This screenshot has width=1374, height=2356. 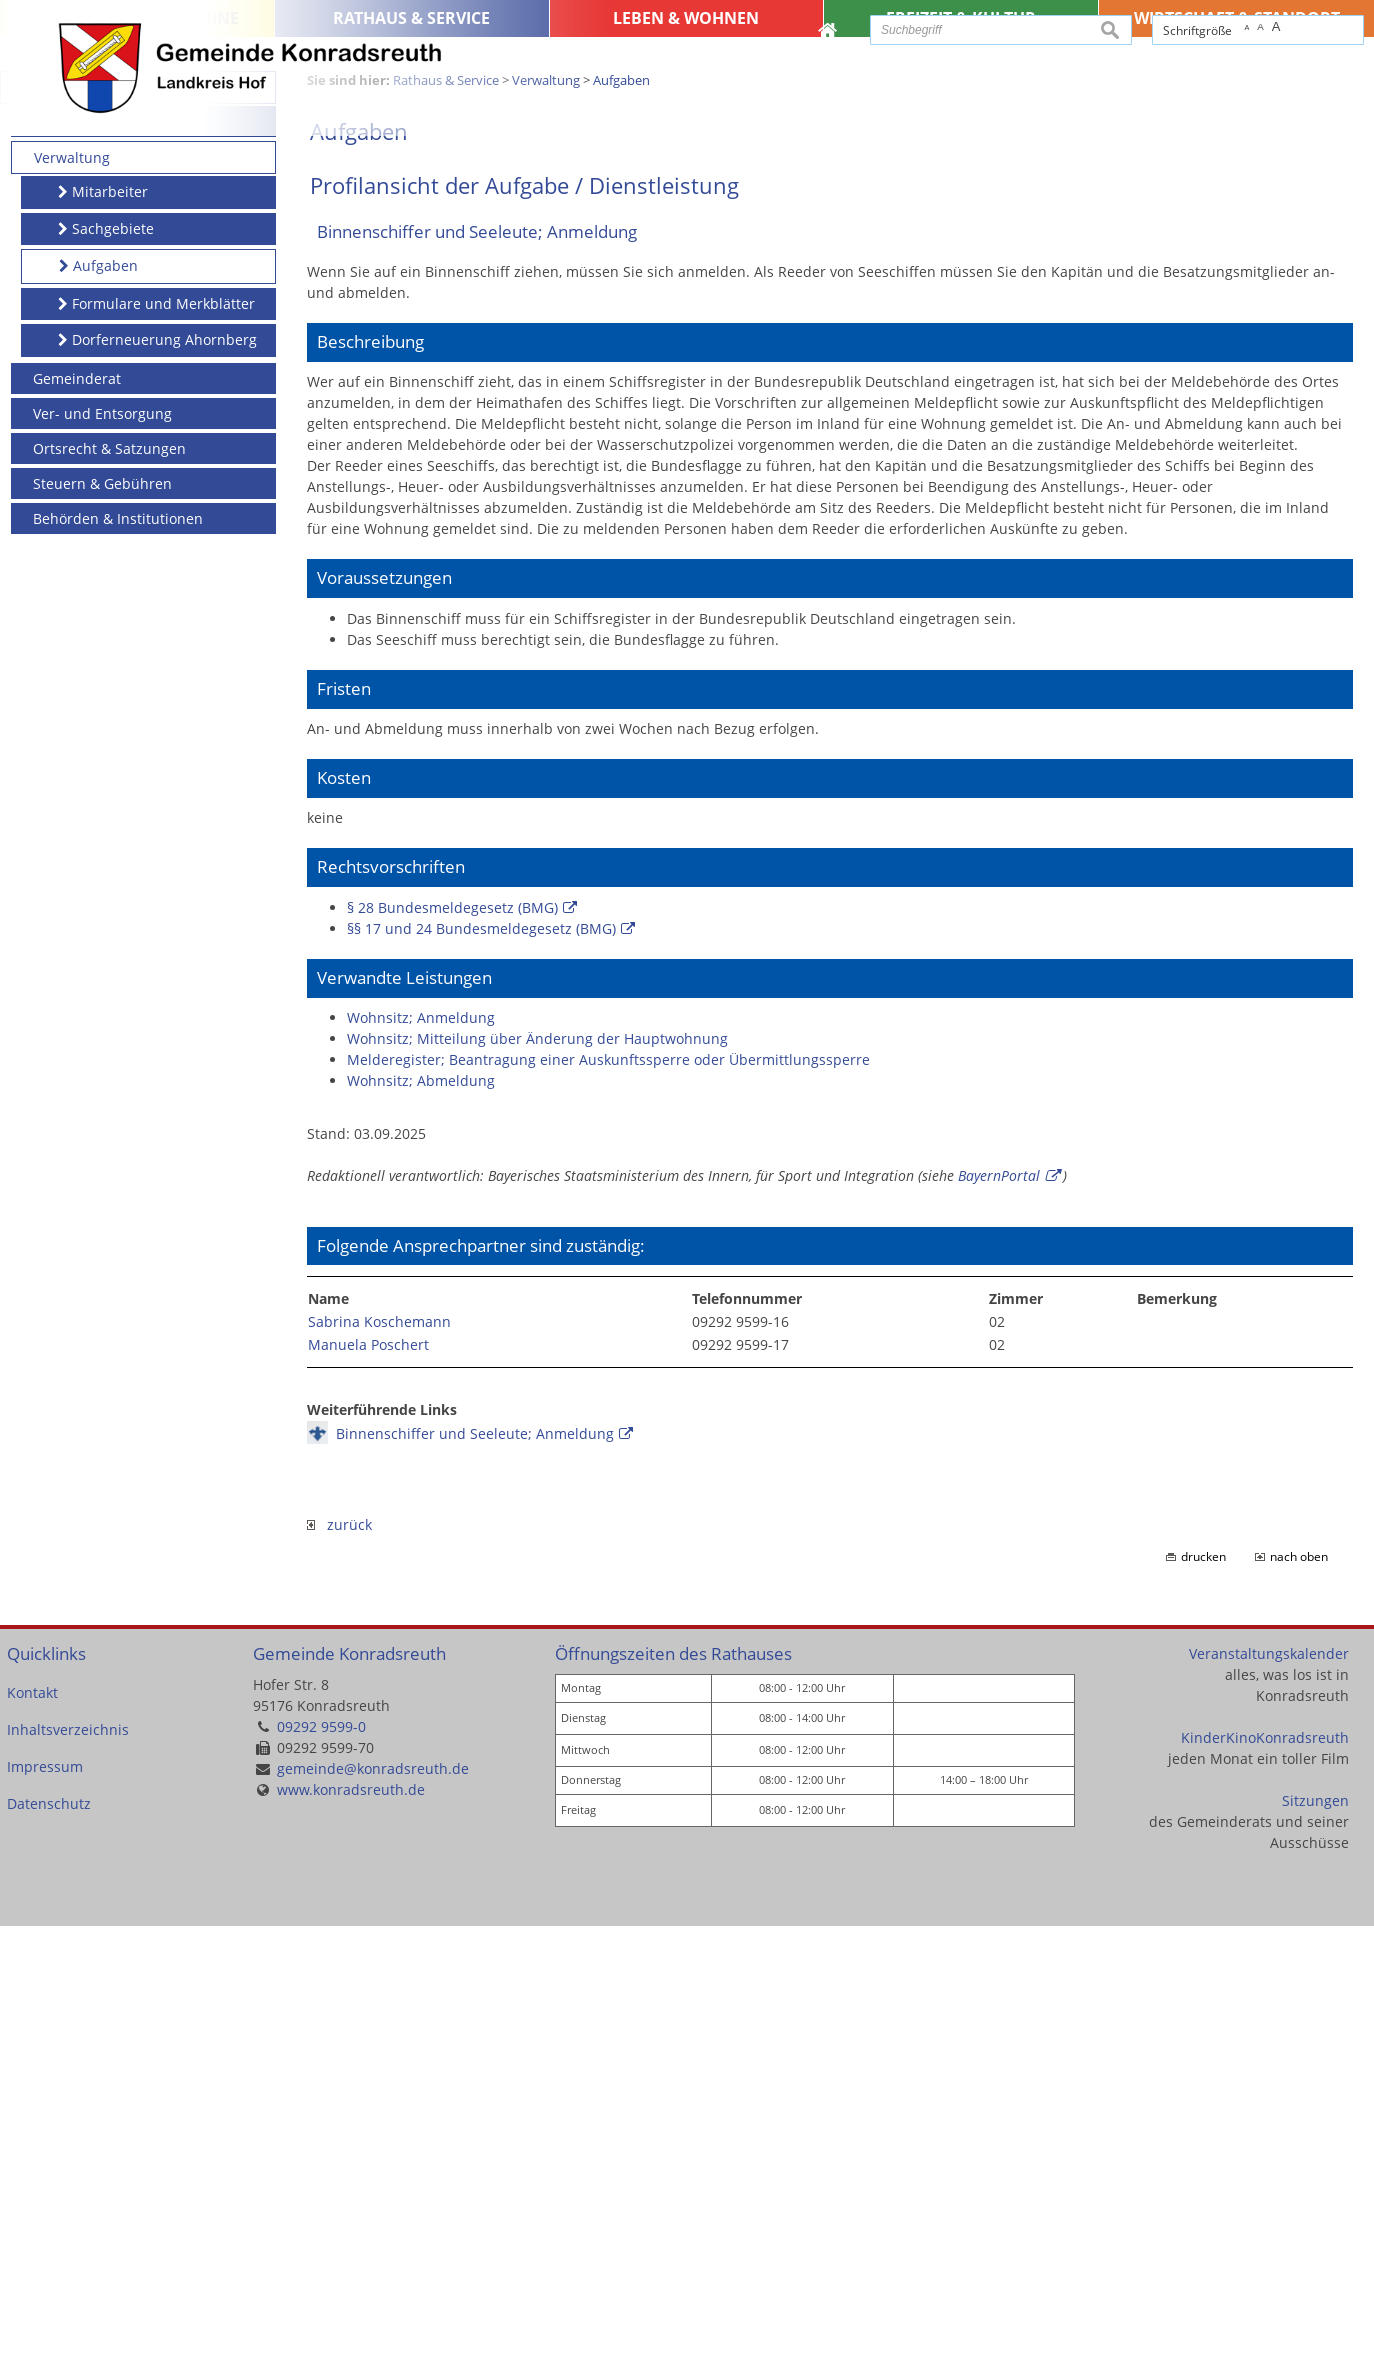 I want to click on zurück, so click(x=339, y=1954).